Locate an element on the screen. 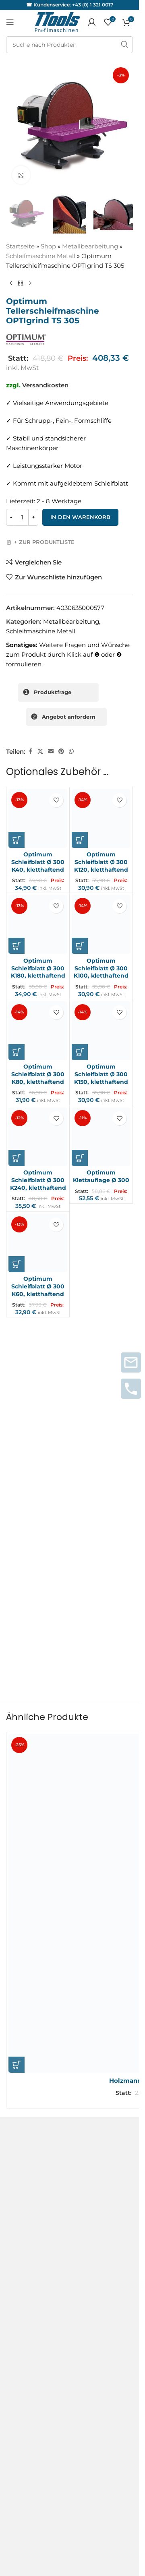 This screenshot has height=2576, width=145. Instagram is located at coordinates (21, 2284).